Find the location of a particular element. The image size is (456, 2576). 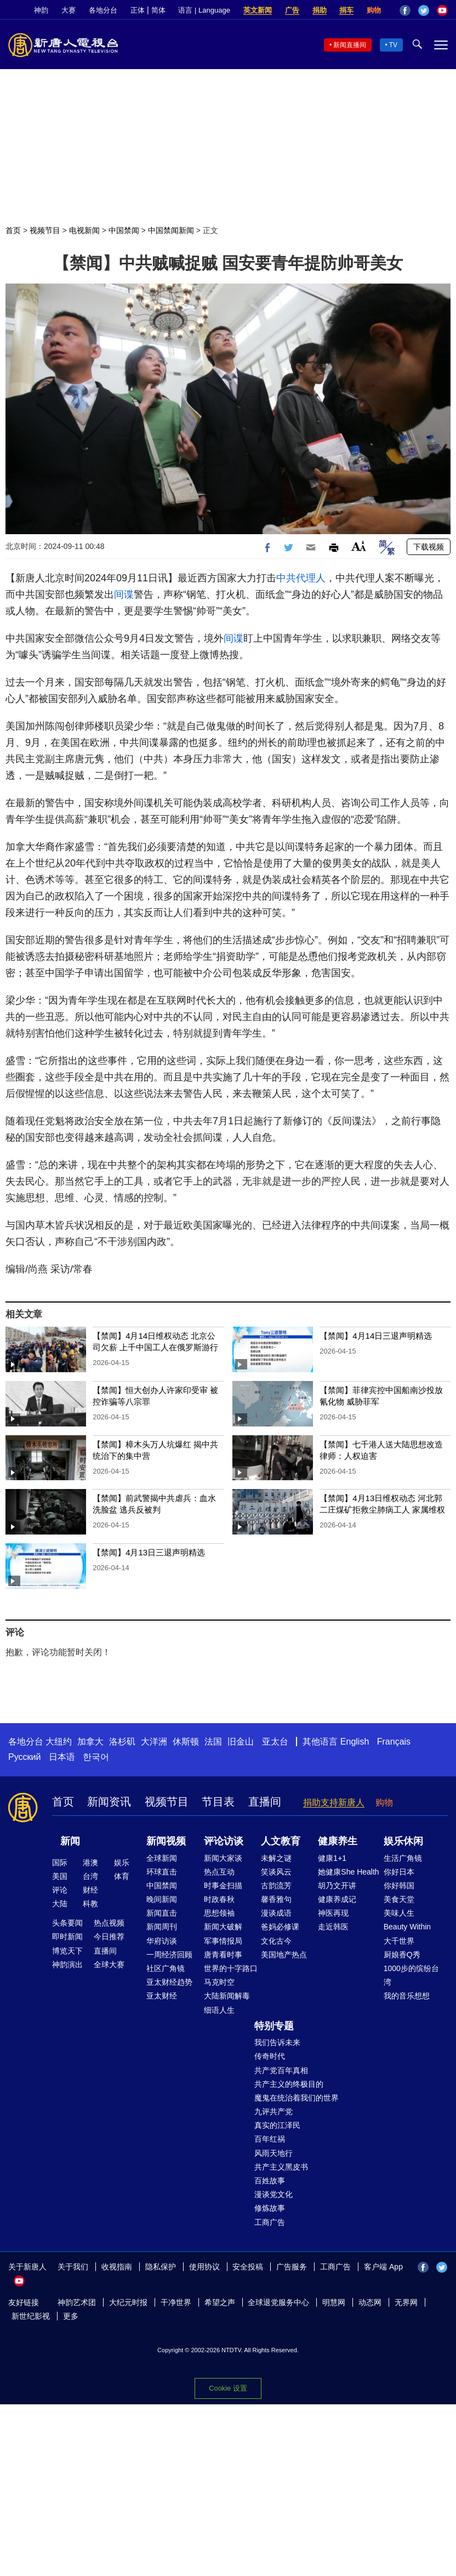

时政春秋 is located at coordinates (219, 1899).